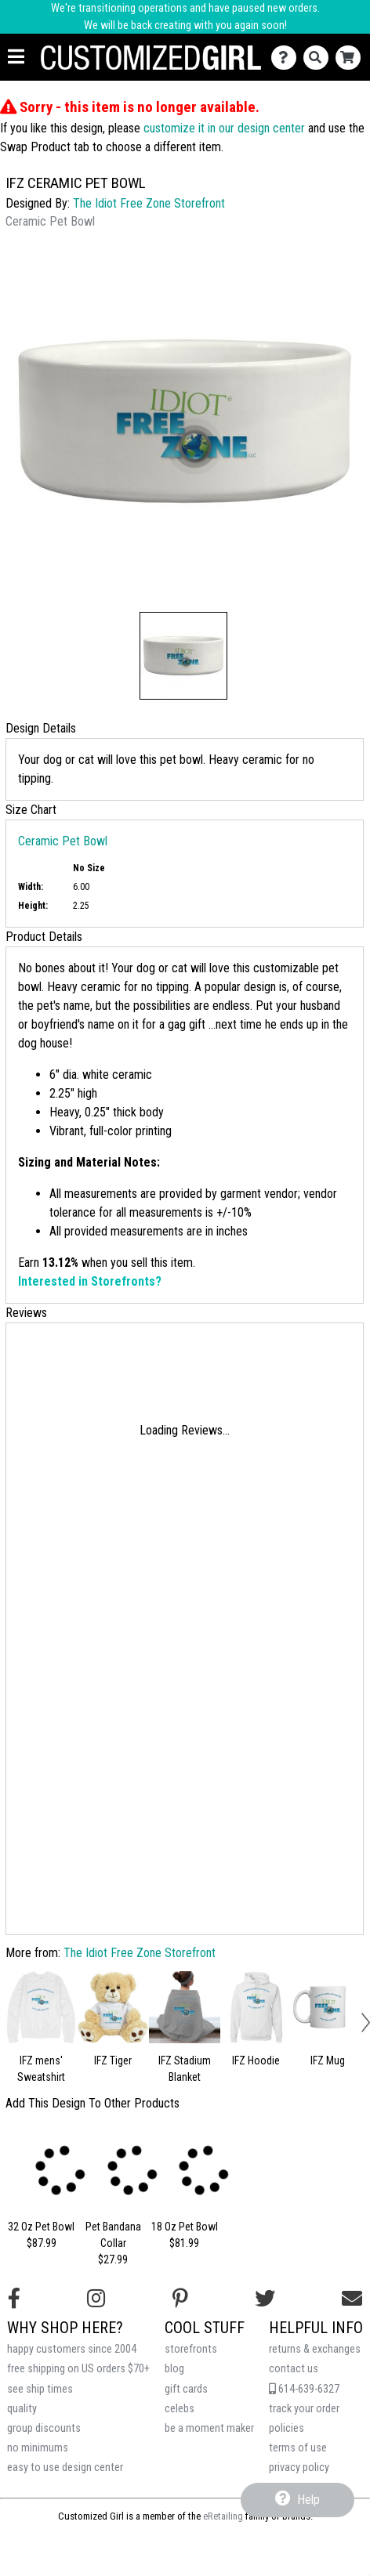 This screenshot has height=2576, width=370. I want to click on Ceramic Pet Bowl, so click(62, 841).